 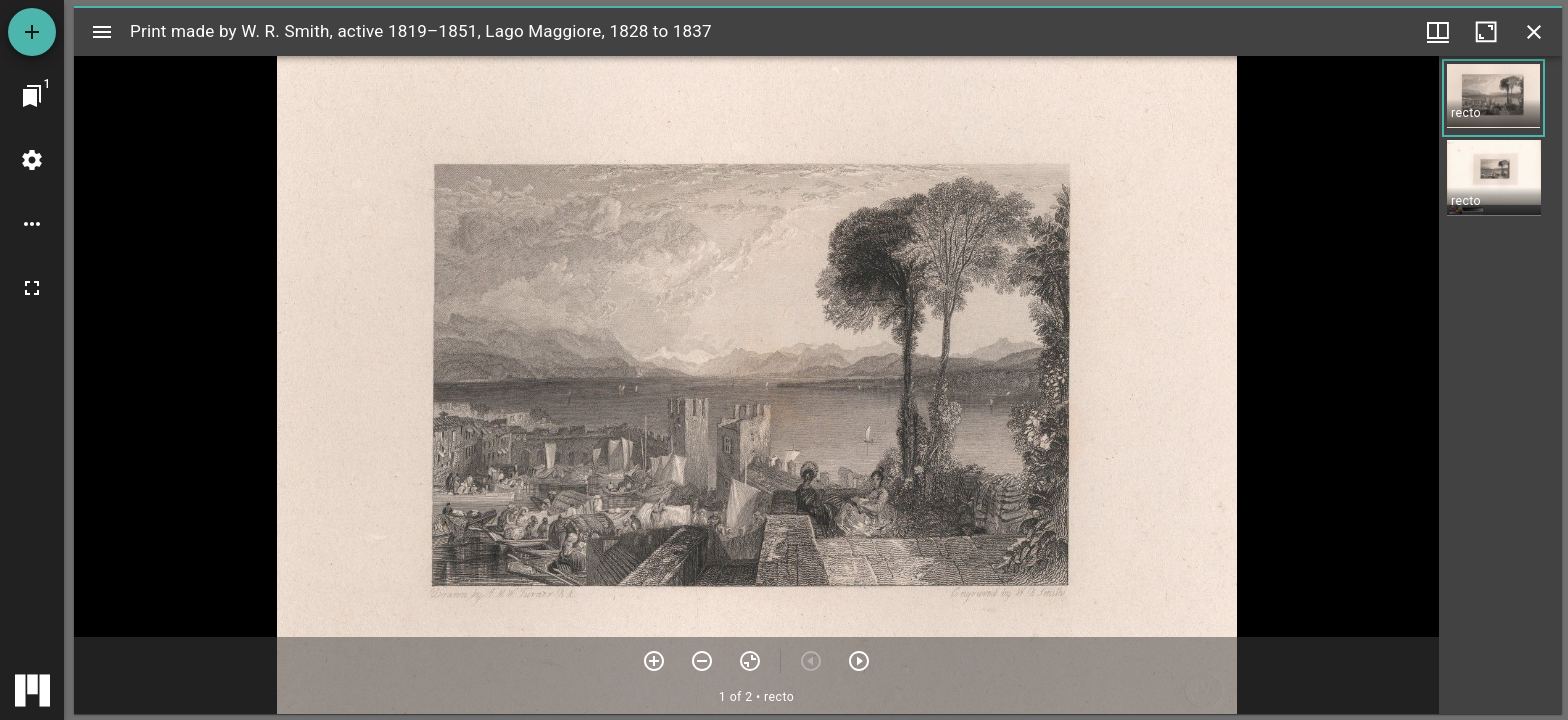 What do you see at coordinates (32, 224) in the screenshot?
I see `[Workspace options]` at bounding box center [32, 224].